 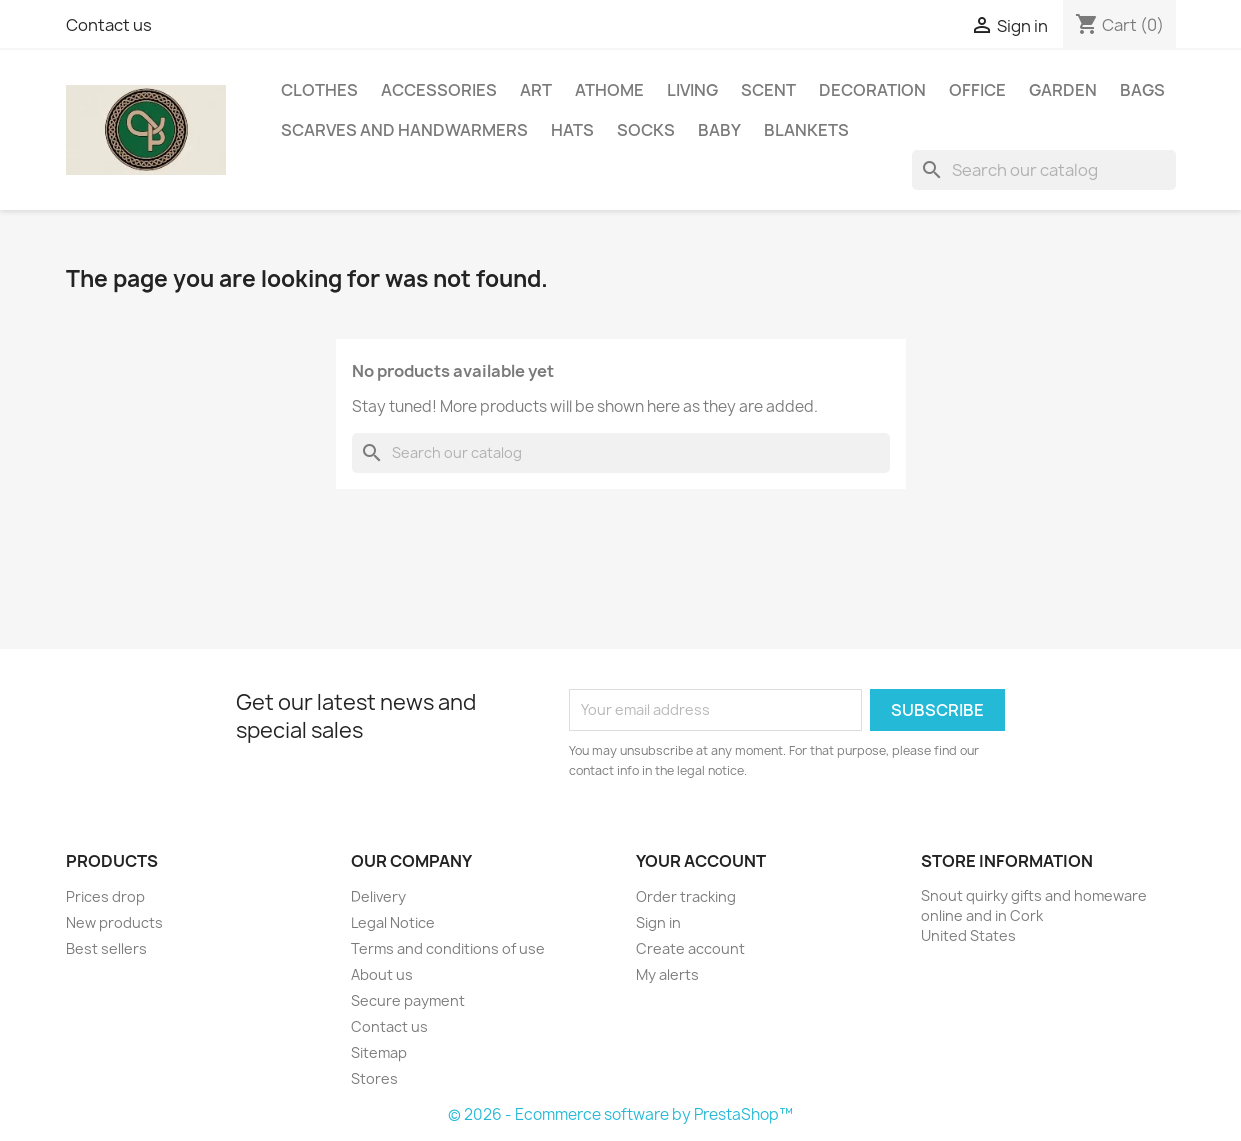 I want to click on © 2026 - Ecommerce software by PrestaShop™, so click(x=620, y=1114).